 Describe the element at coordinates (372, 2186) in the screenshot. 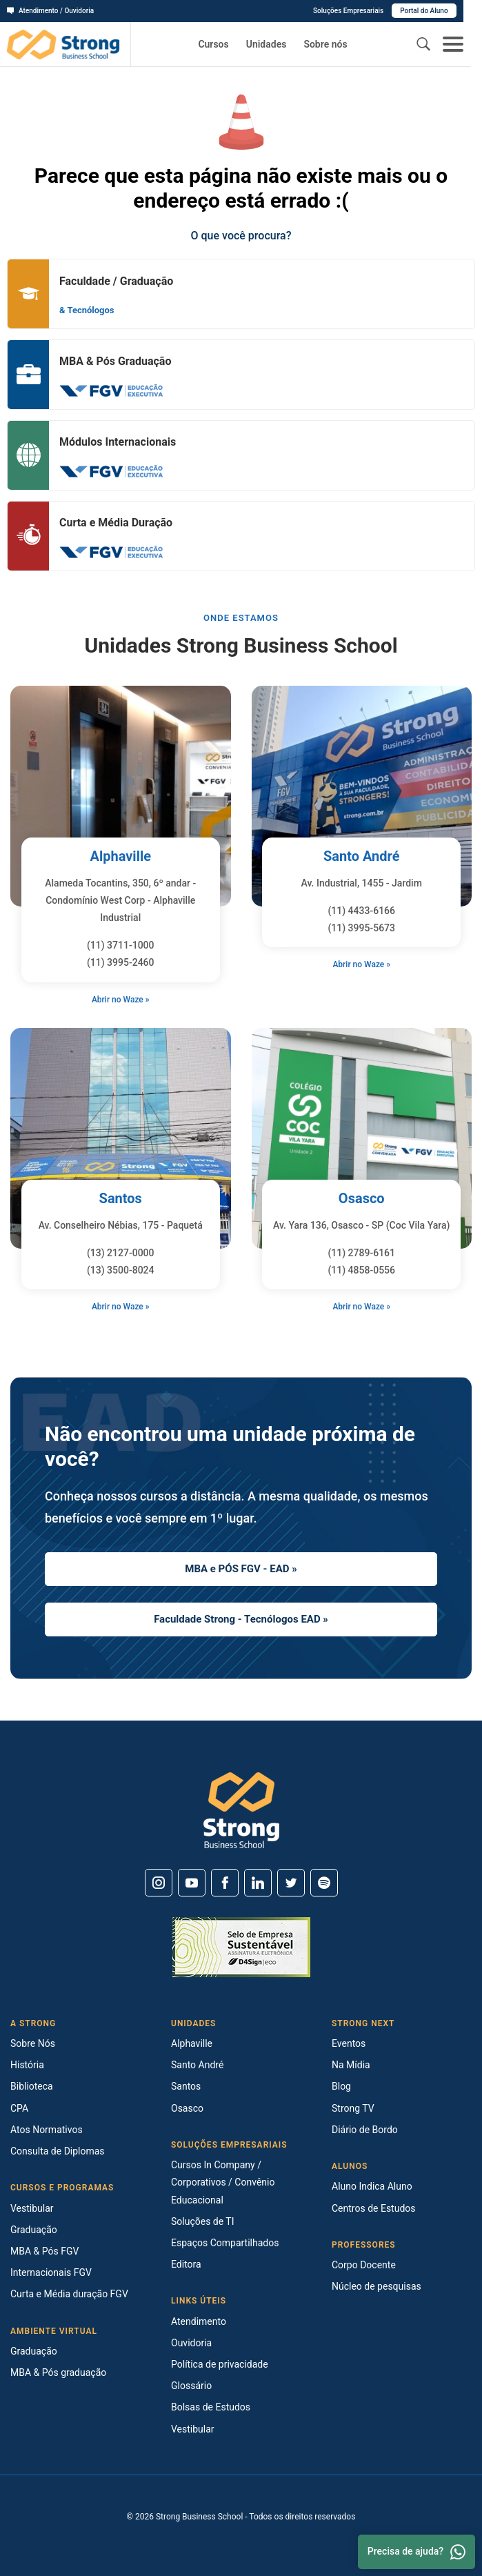

I see `Aluno Indica Aluno` at that location.